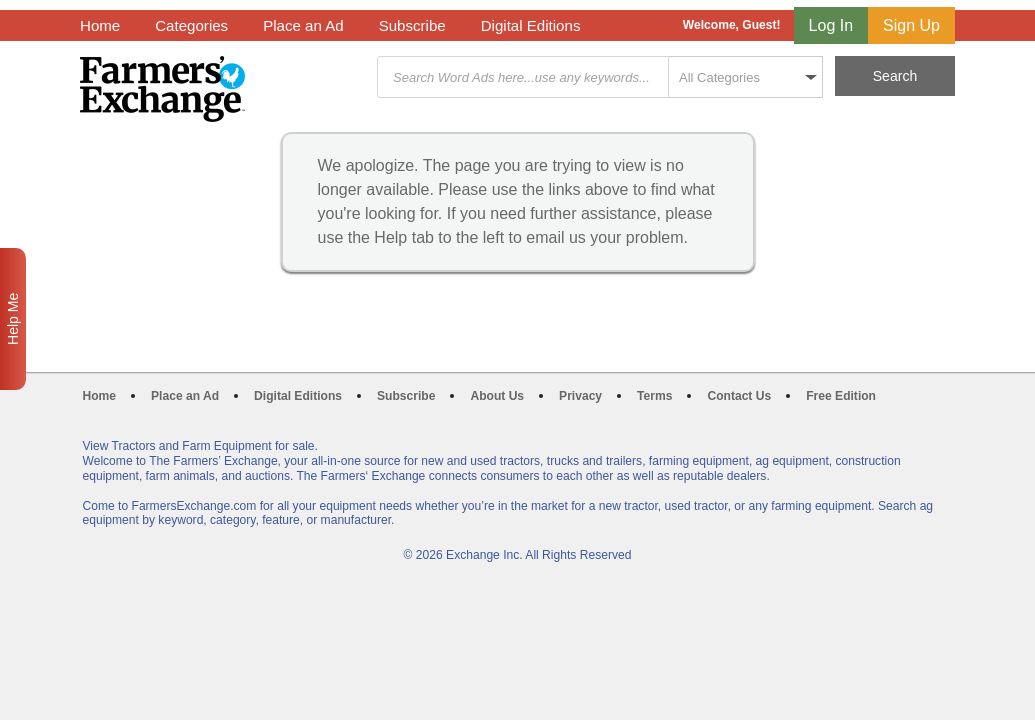 This screenshot has height=720, width=1035. Describe the element at coordinates (162, 89) in the screenshot. I see `Farmers Exchange` at that location.